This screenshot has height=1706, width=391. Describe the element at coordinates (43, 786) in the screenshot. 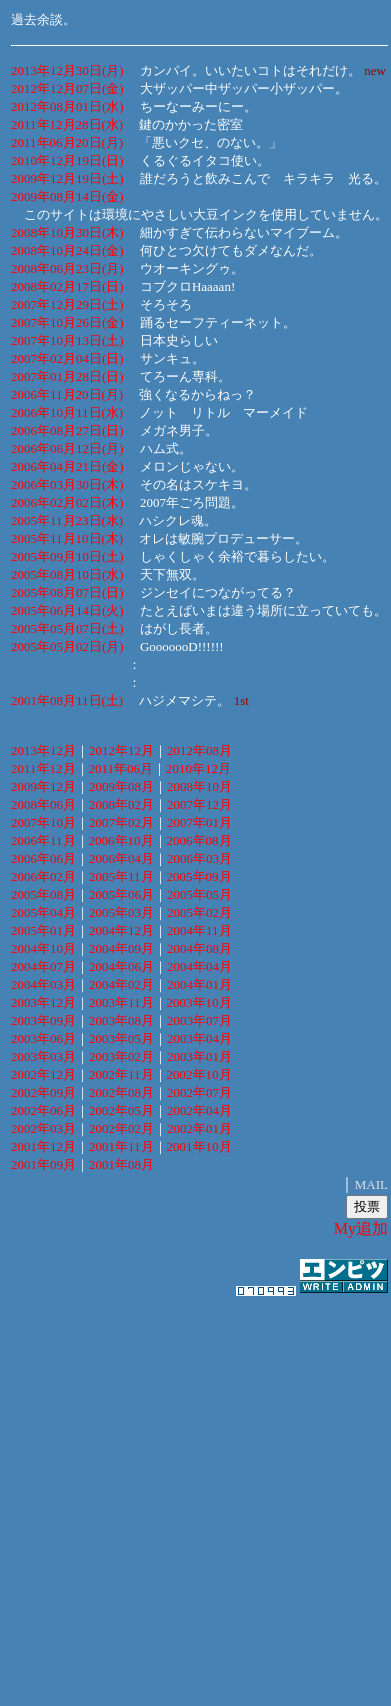

I see `2009年12月` at that location.